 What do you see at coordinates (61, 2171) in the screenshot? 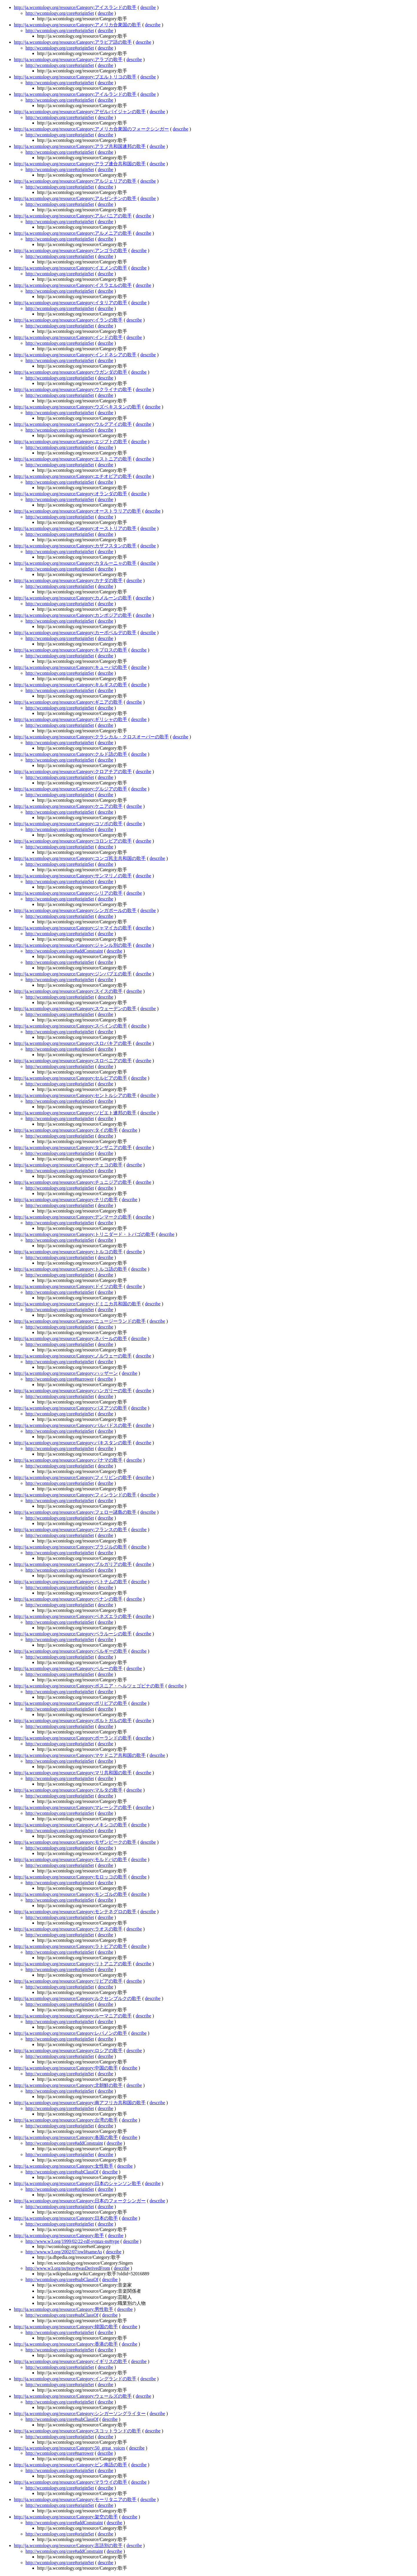
I see `http://wcontology.org/core#subClassOf` at bounding box center [61, 2171].